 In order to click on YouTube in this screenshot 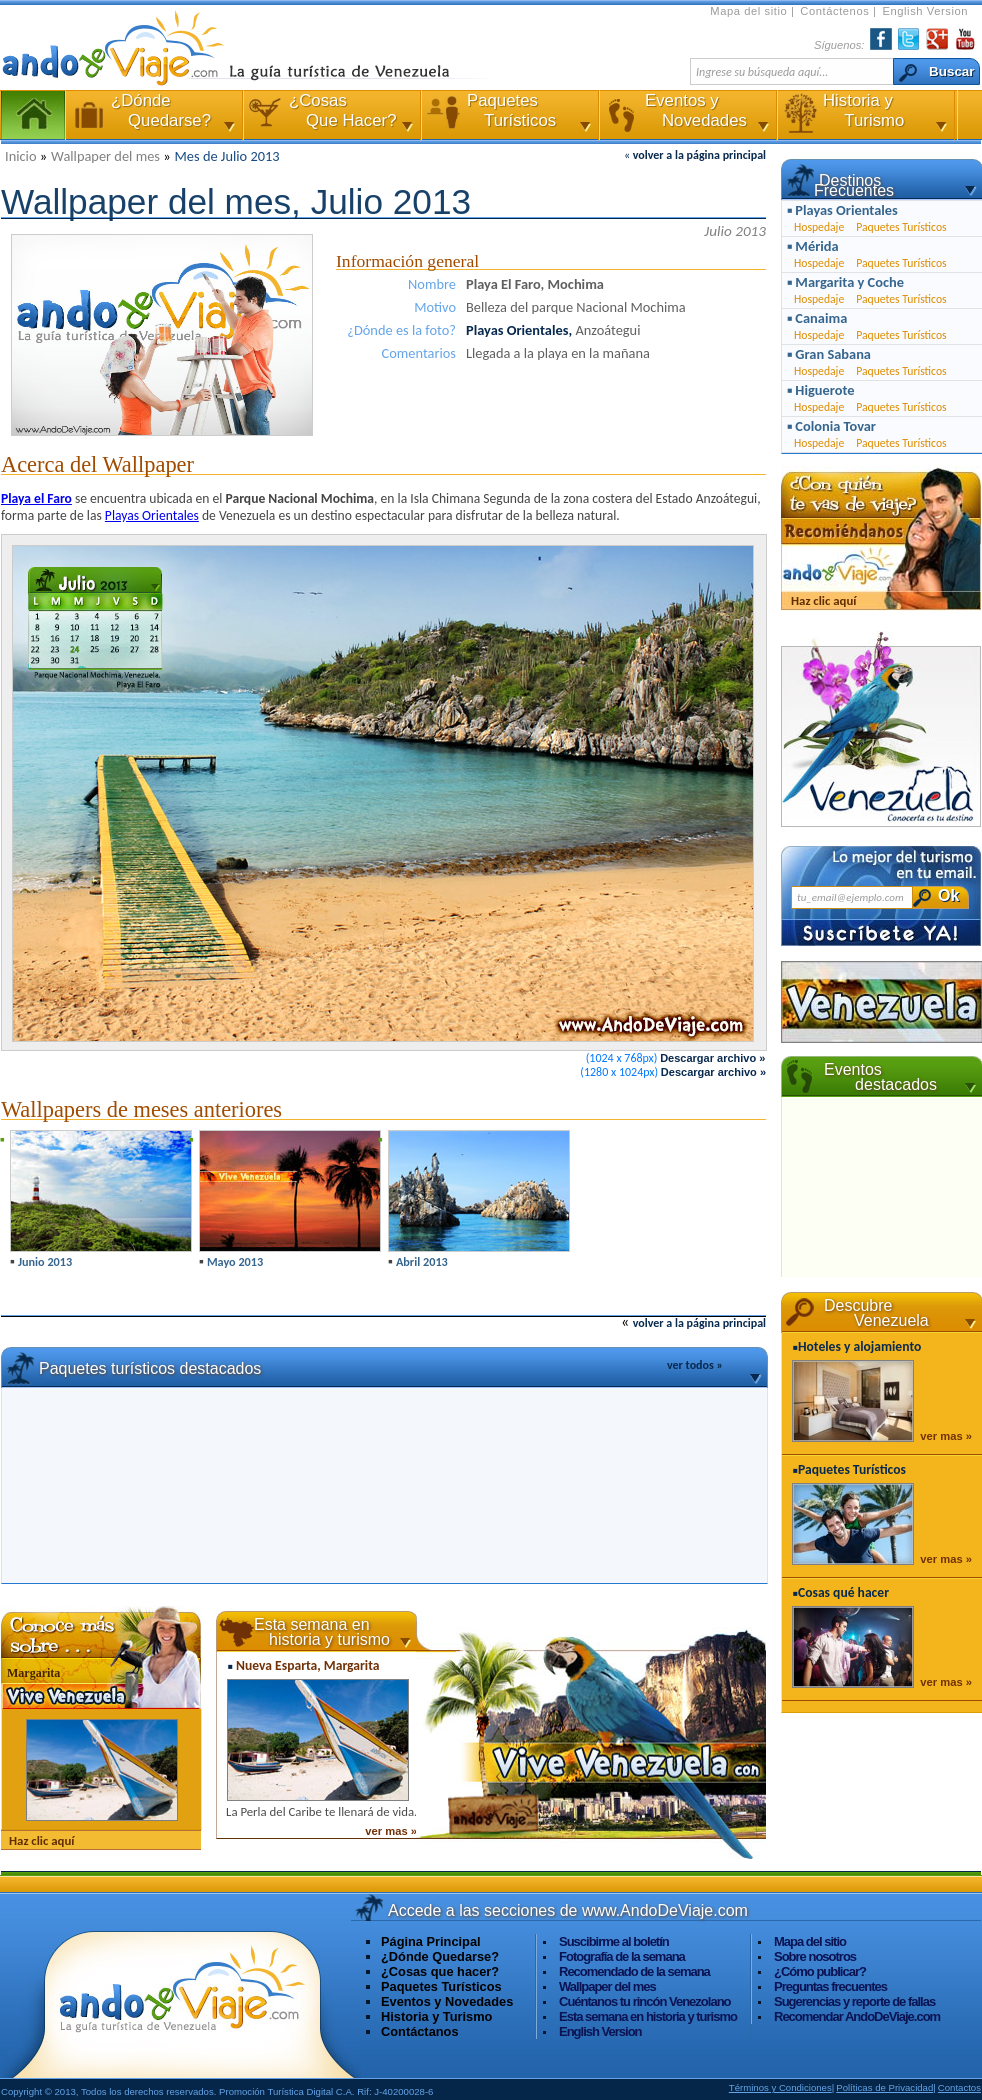, I will do `click(965, 39)`.